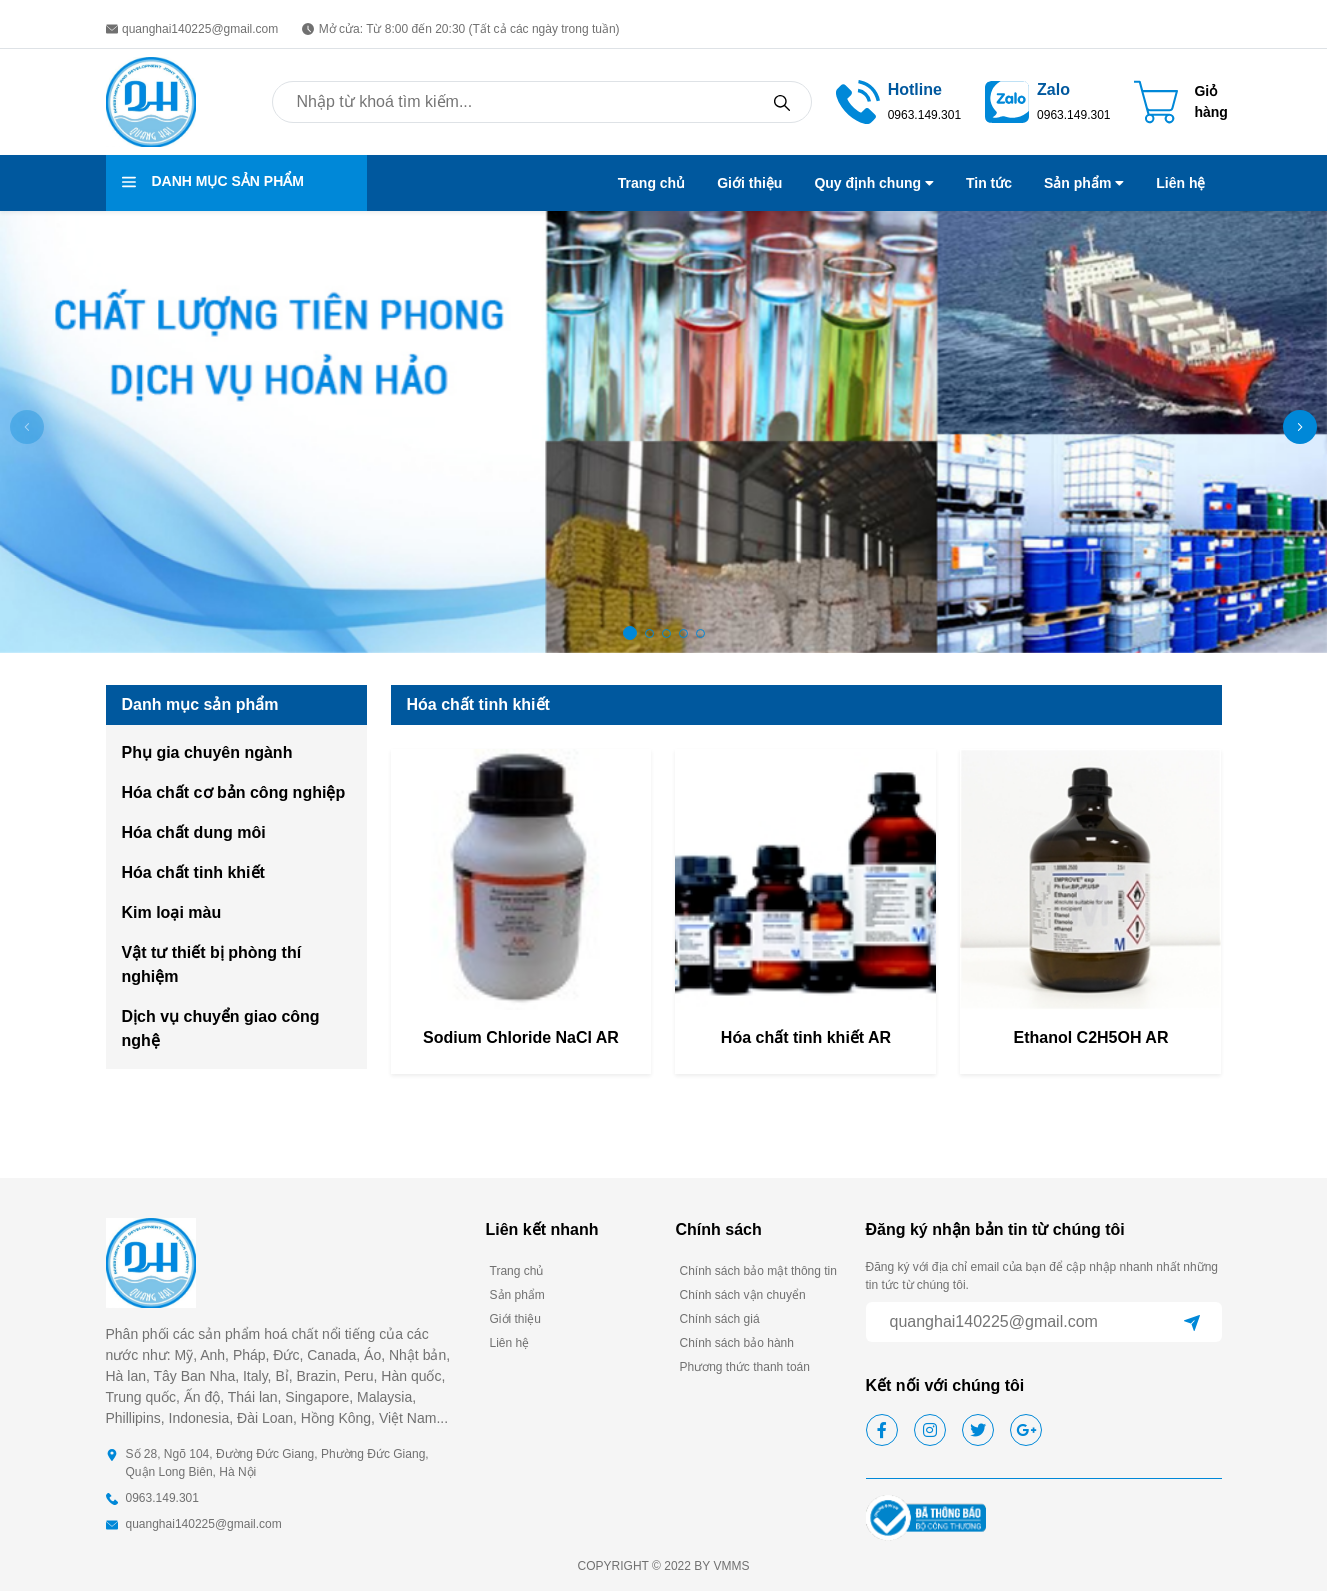 Image resolution: width=1327 pixels, height=1591 pixels. Describe the element at coordinates (515, 1319) in the screenshot. I see `Giới thiệu [footer link]` at that location.